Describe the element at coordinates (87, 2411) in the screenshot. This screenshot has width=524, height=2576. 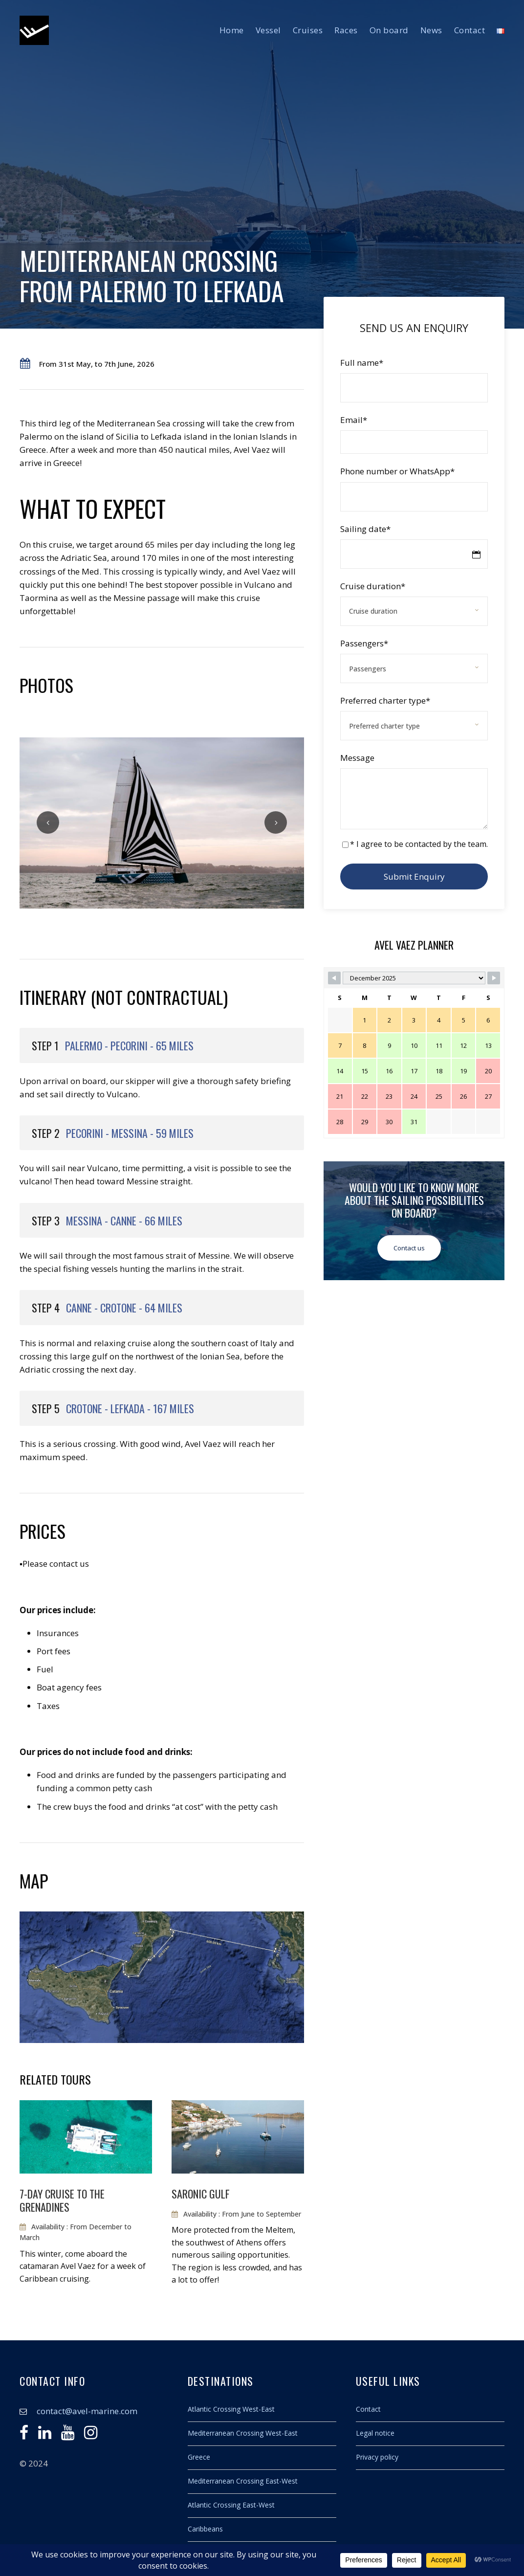
I see `contact@avel-marine.com` at that location.